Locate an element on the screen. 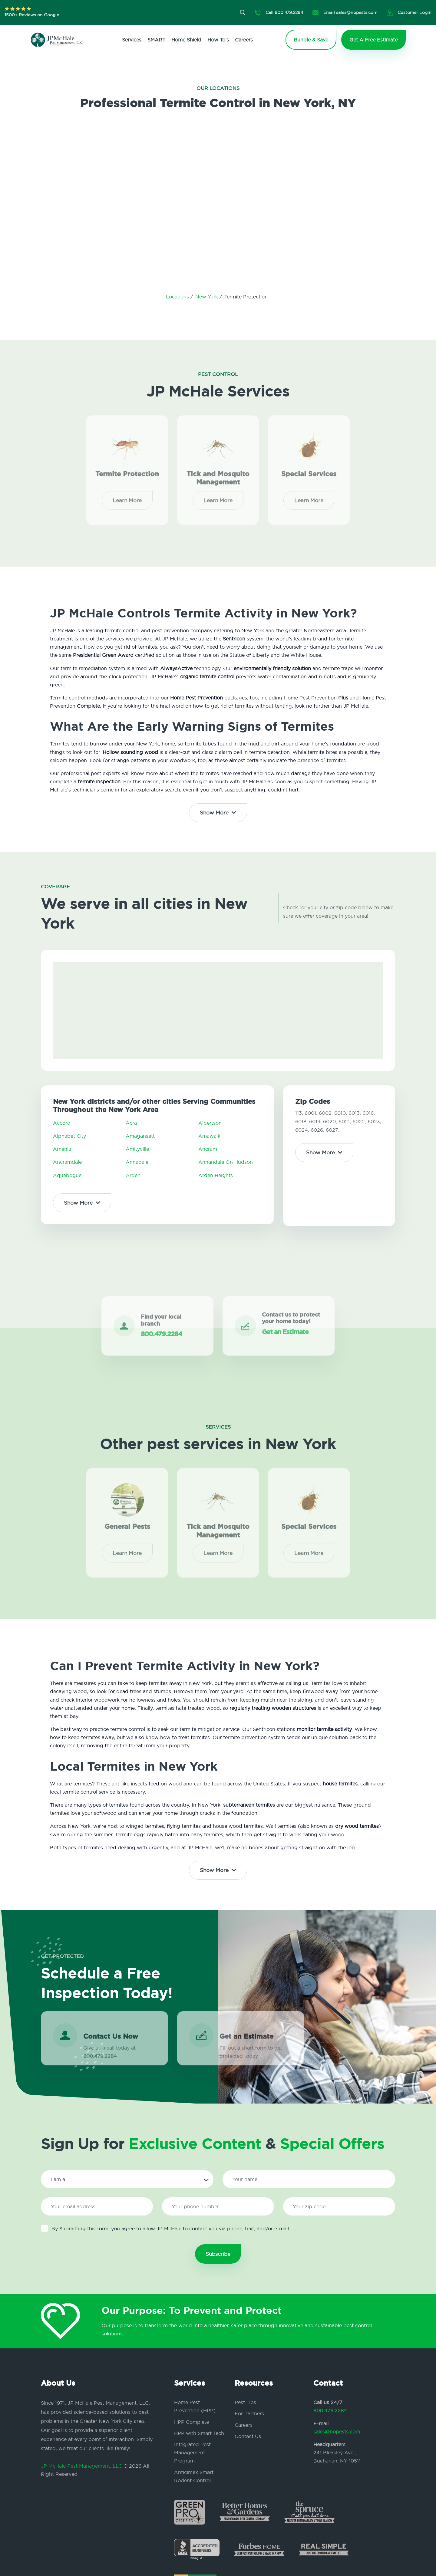 The image size is (436, 2576). Home Shield is located at coordinates (186, 40).